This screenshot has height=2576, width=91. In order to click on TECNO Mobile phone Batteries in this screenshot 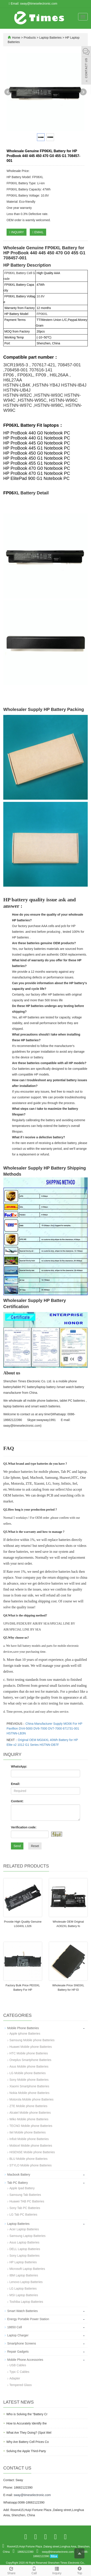, I will do `click(30, 2126)`.